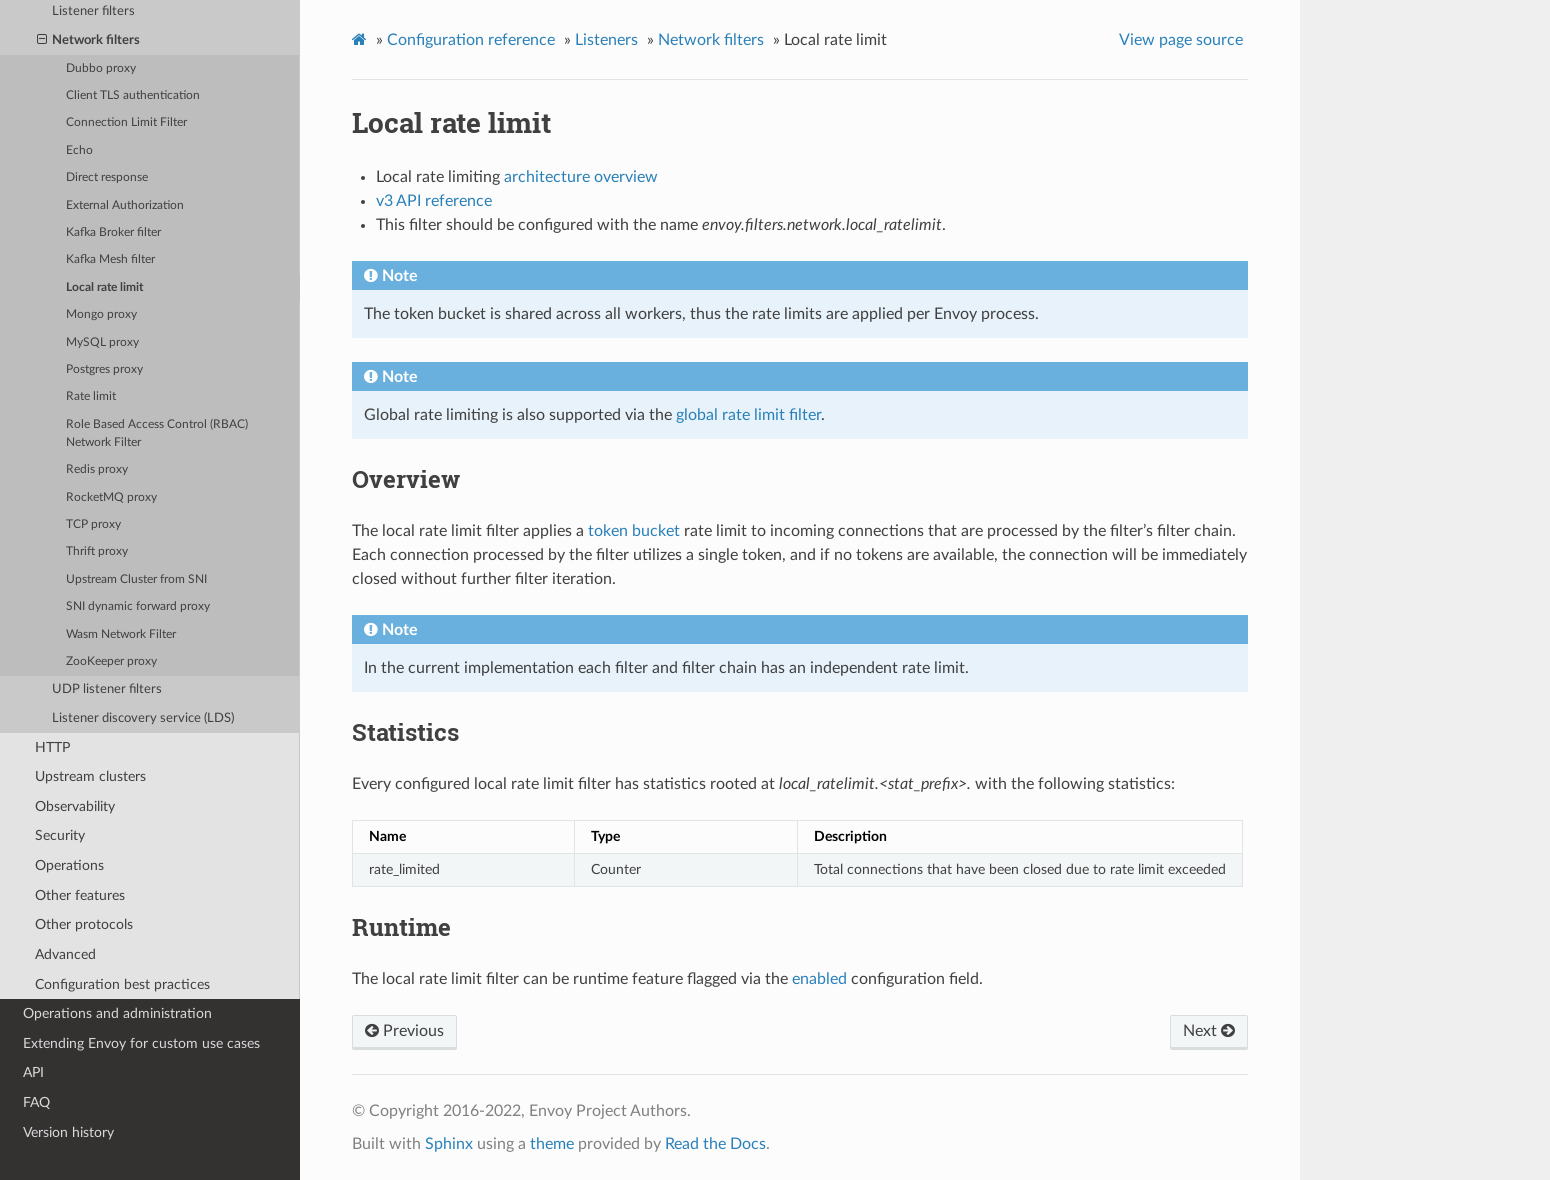 The height and width of the screenshot is (1180, 1550). Describe the element at coordinates (84, 924) in the screenshot. I see `Other protocols` at that location.